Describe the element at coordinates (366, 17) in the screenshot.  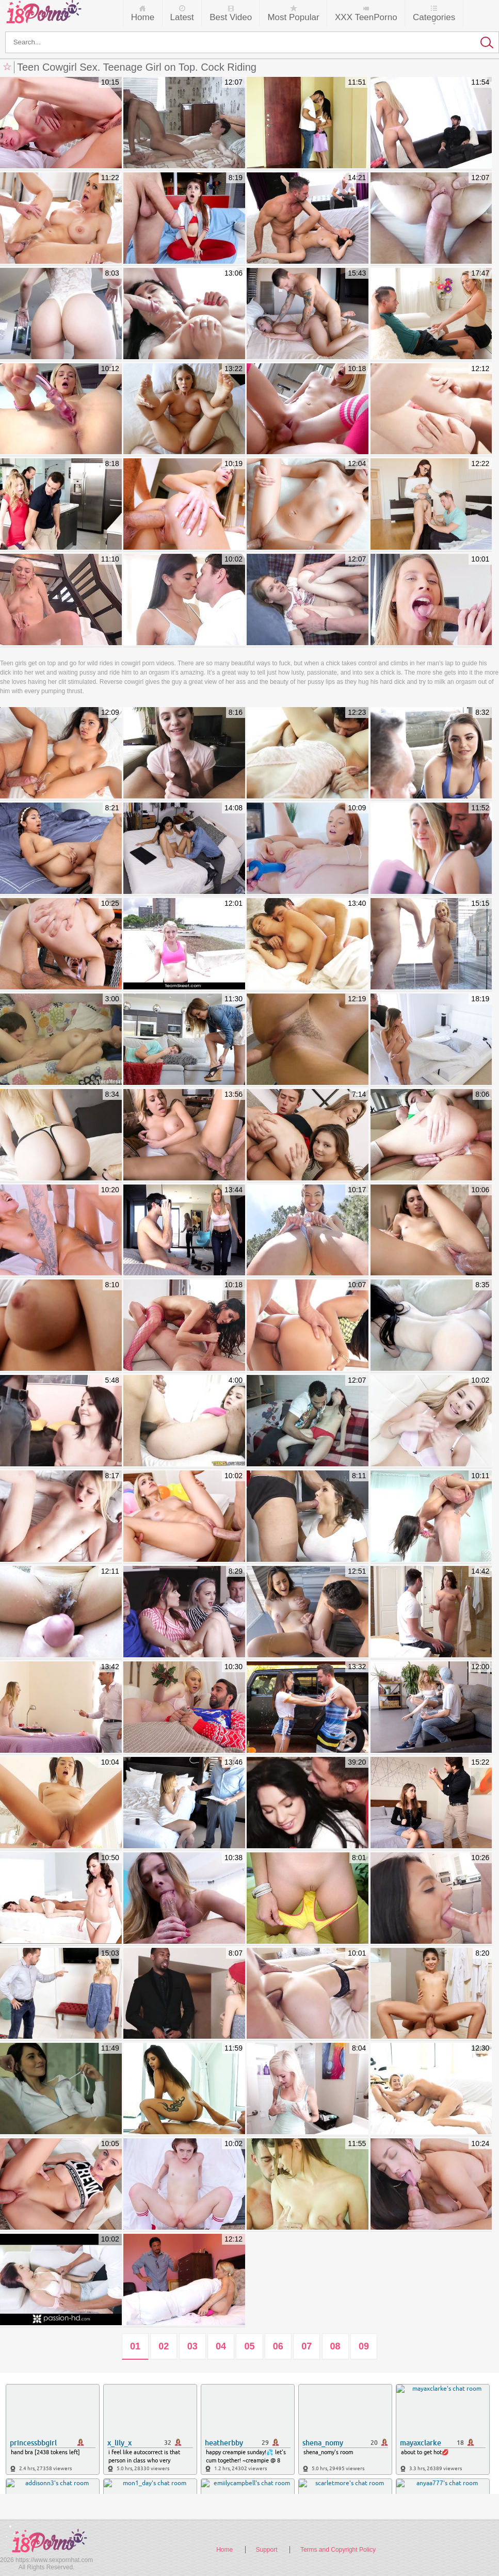
I see `XXX TeenPorno` at that location.